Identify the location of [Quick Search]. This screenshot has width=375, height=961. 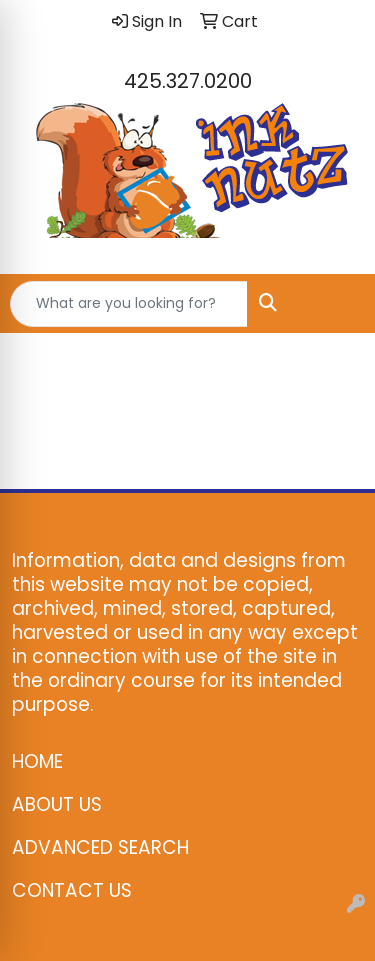
(129, 304).